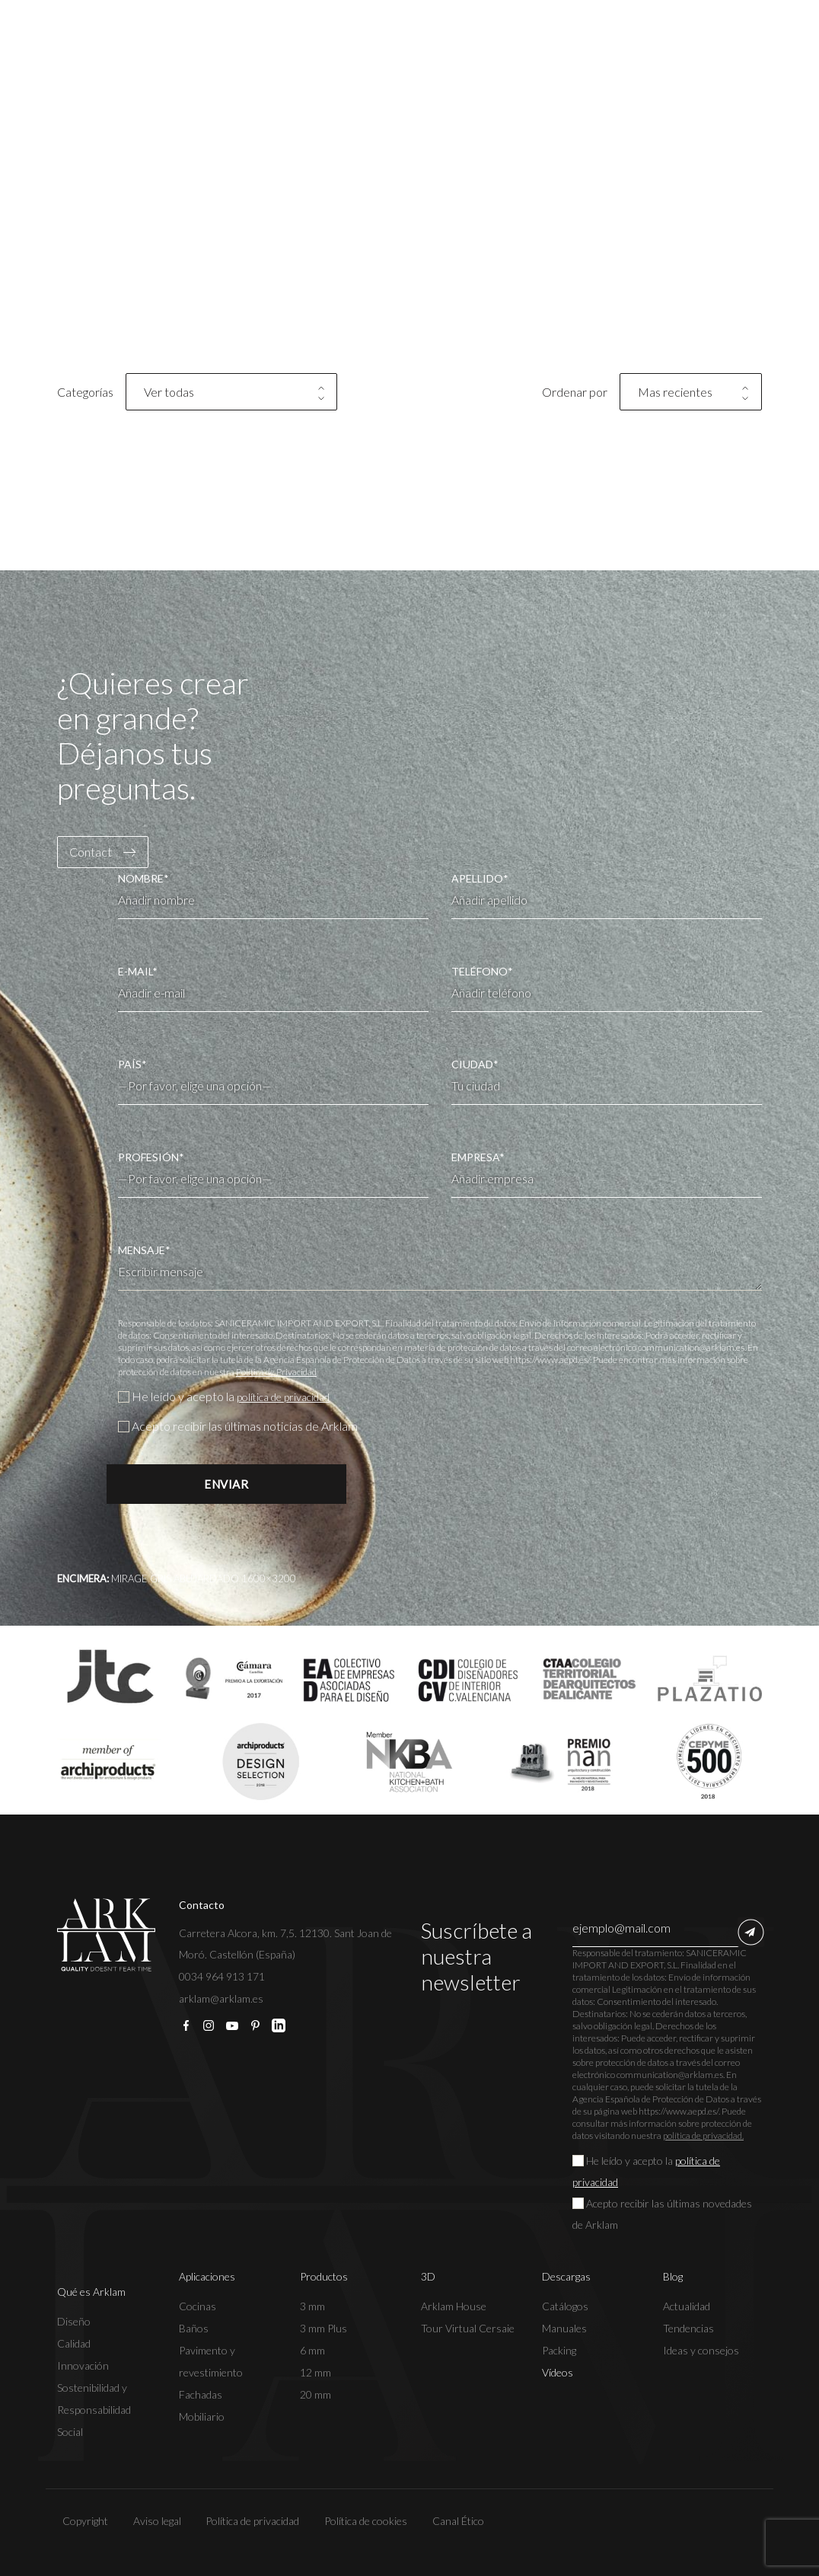 Image resolution: width=819 pixels, height=2576 pixels. What do you see at coordinates (85, 392) in the screenshot?
I see `Categorías` at bounding box center [85, 392].